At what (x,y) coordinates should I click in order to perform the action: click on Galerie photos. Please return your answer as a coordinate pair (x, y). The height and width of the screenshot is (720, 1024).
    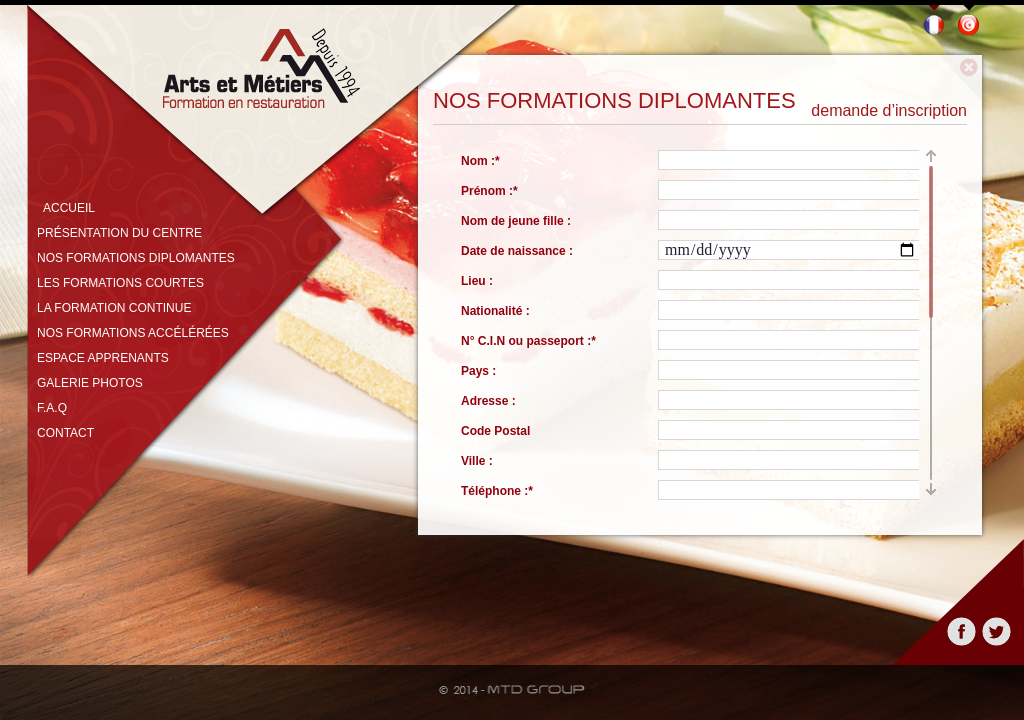
    Looking at the image, I should click on (90, 383).